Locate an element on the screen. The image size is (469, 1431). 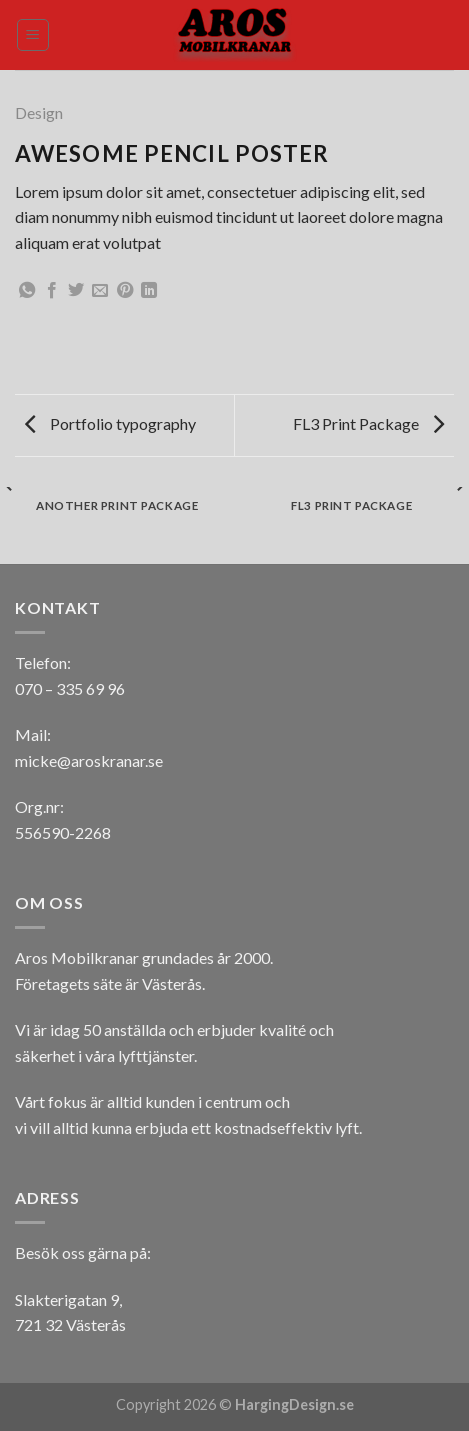
Portfolio typography is located at coordinates (110, 423).